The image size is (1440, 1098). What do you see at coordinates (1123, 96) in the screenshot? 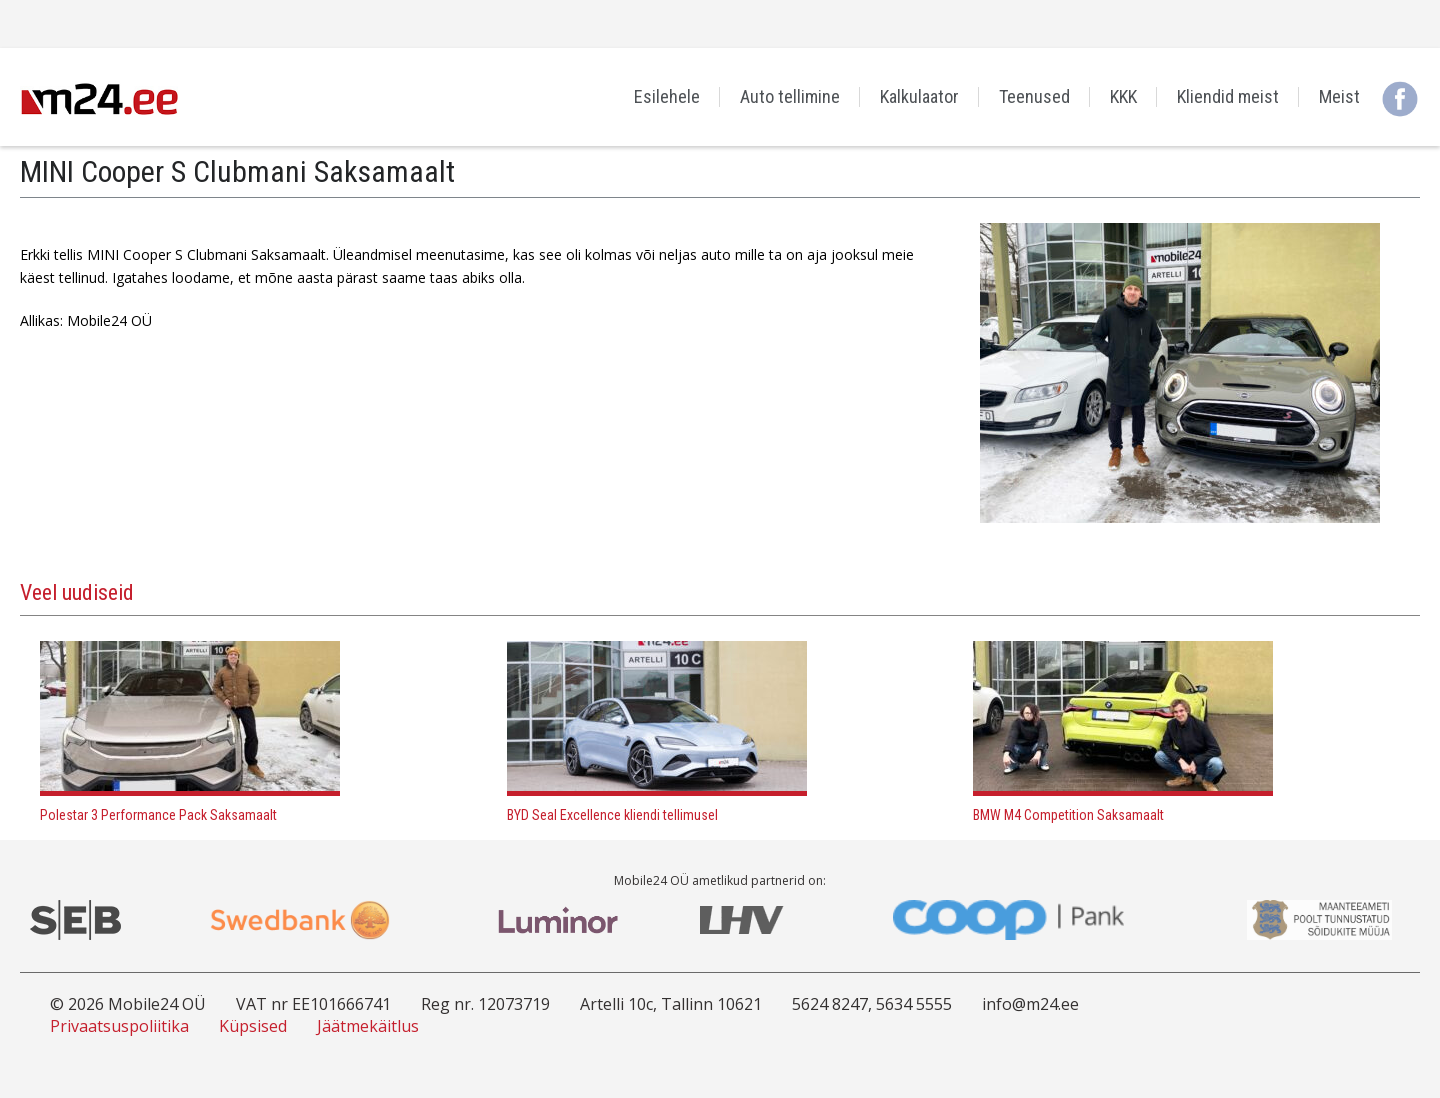
I see `KKK` at bounding box center [1123, 96].